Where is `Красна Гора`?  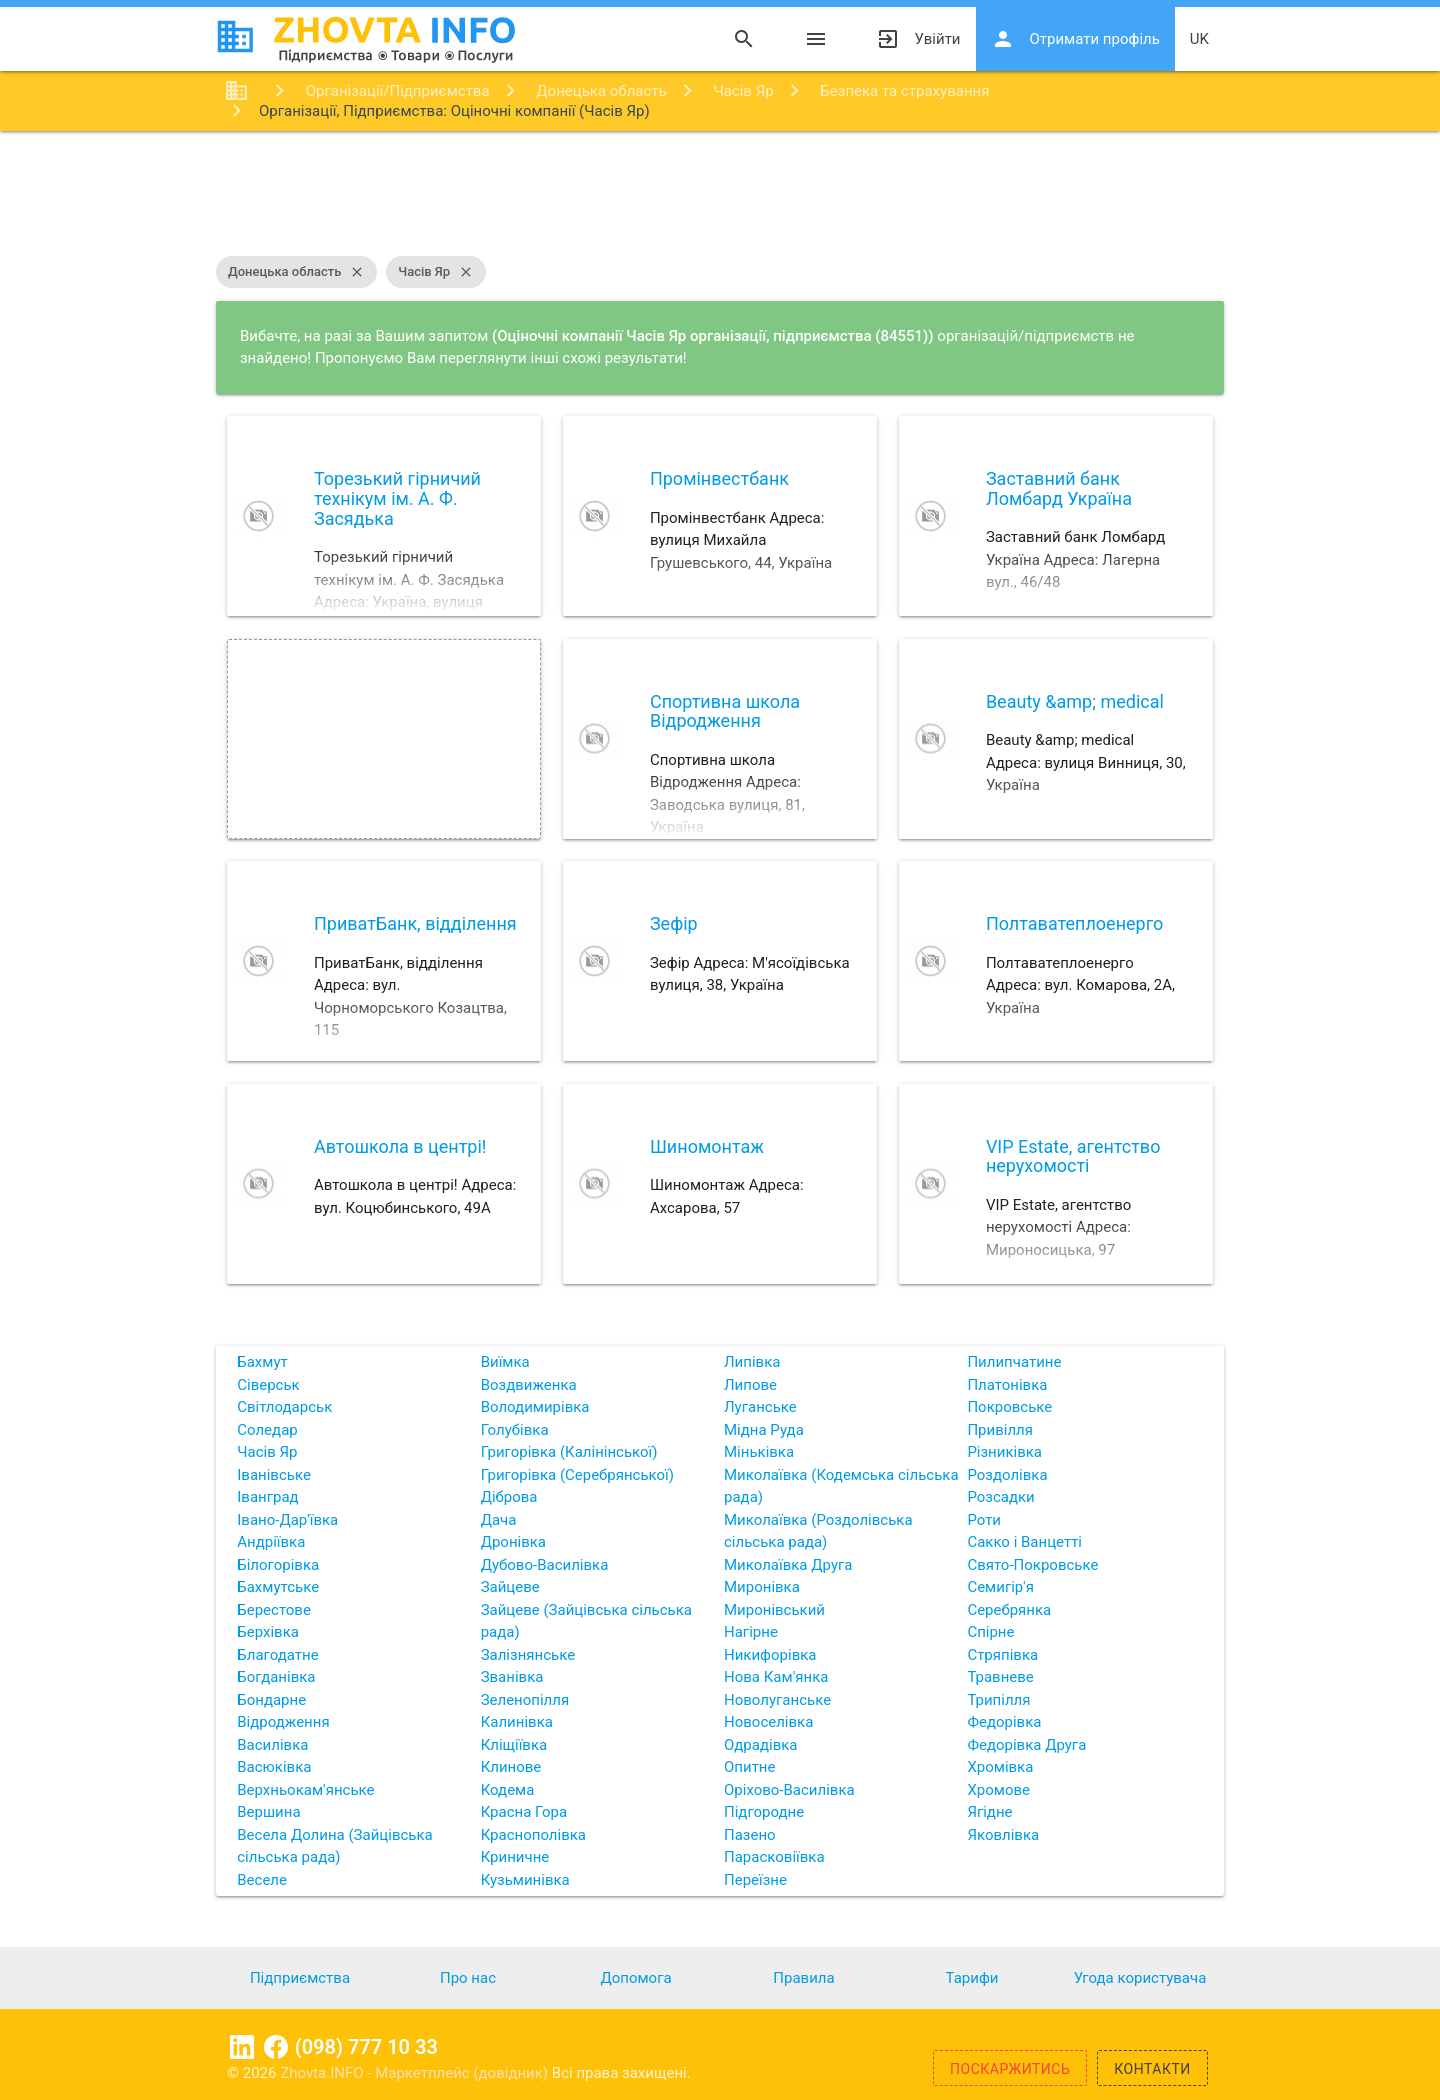
Красна Гора is located at coordinates (524, 1812).